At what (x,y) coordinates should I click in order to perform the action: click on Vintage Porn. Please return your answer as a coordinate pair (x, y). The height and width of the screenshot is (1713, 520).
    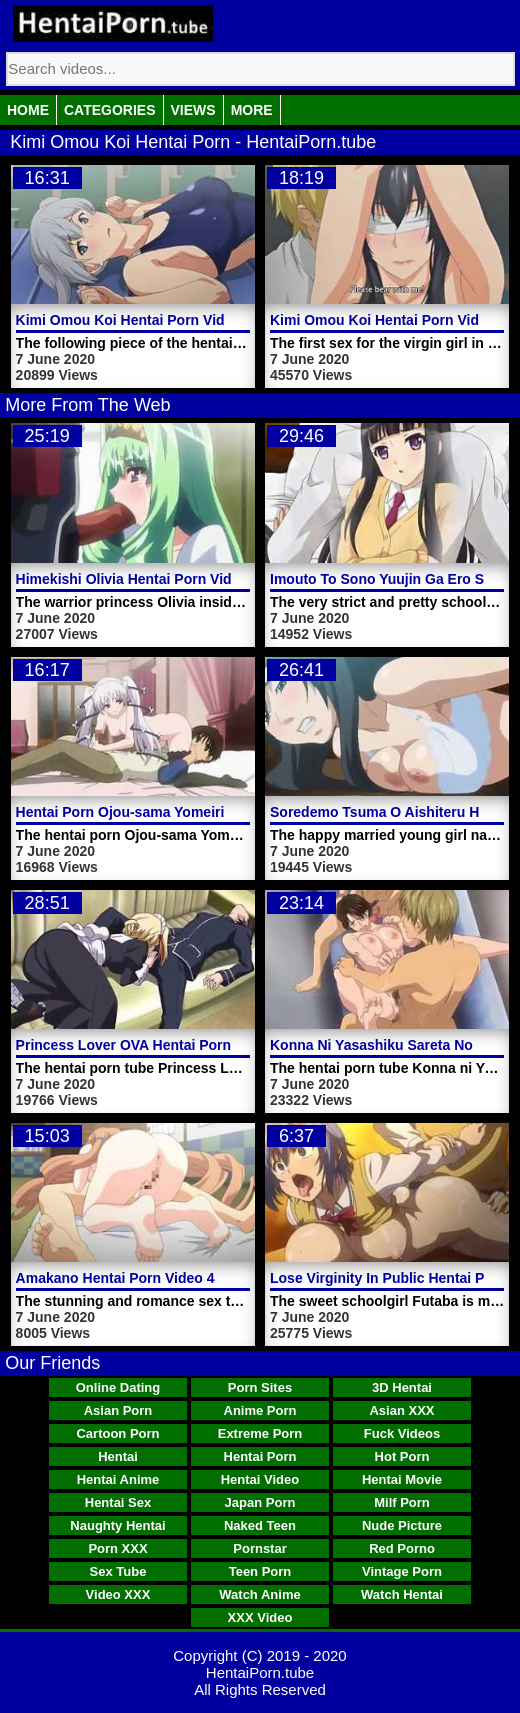
    Looking at the image, I should click on (402, 1571).